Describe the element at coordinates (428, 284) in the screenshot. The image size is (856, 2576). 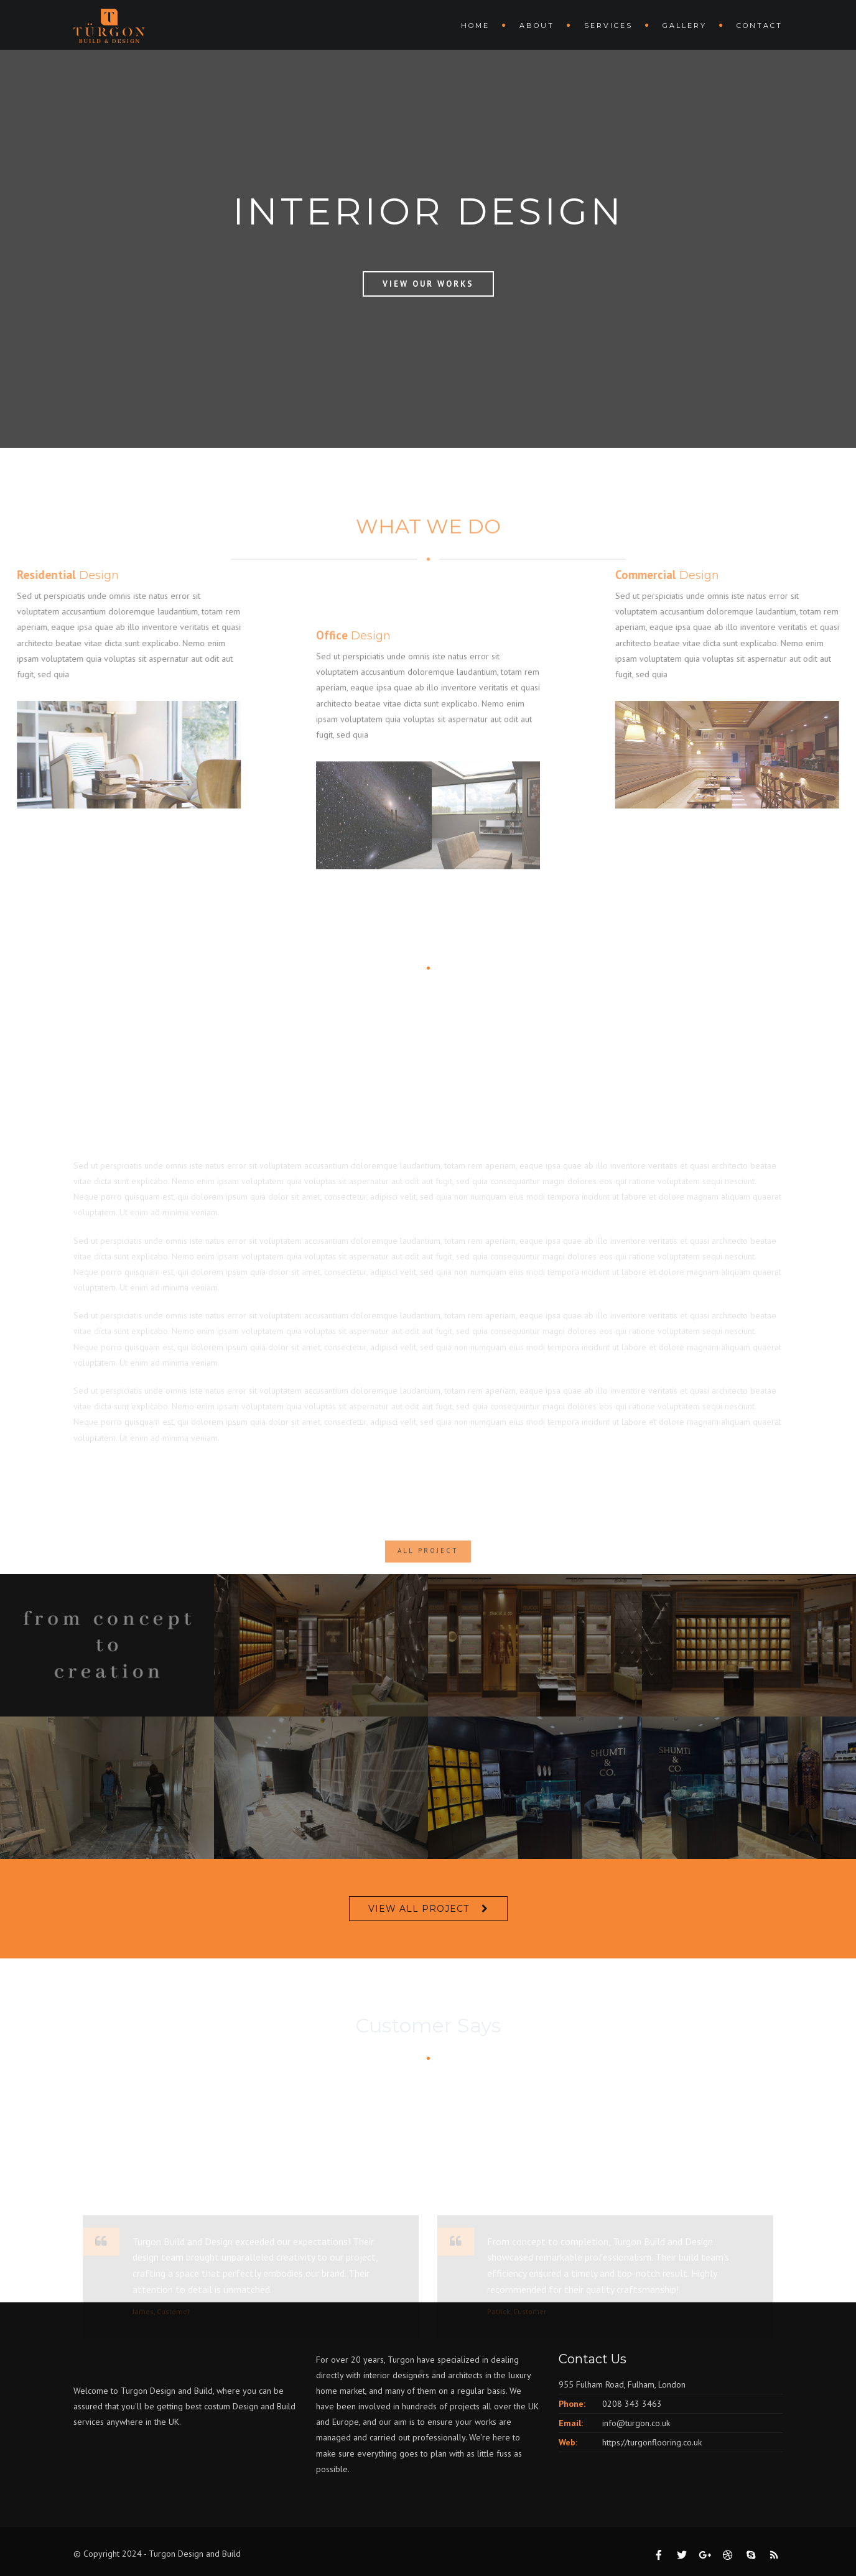
I see `View Our Works` at that location.